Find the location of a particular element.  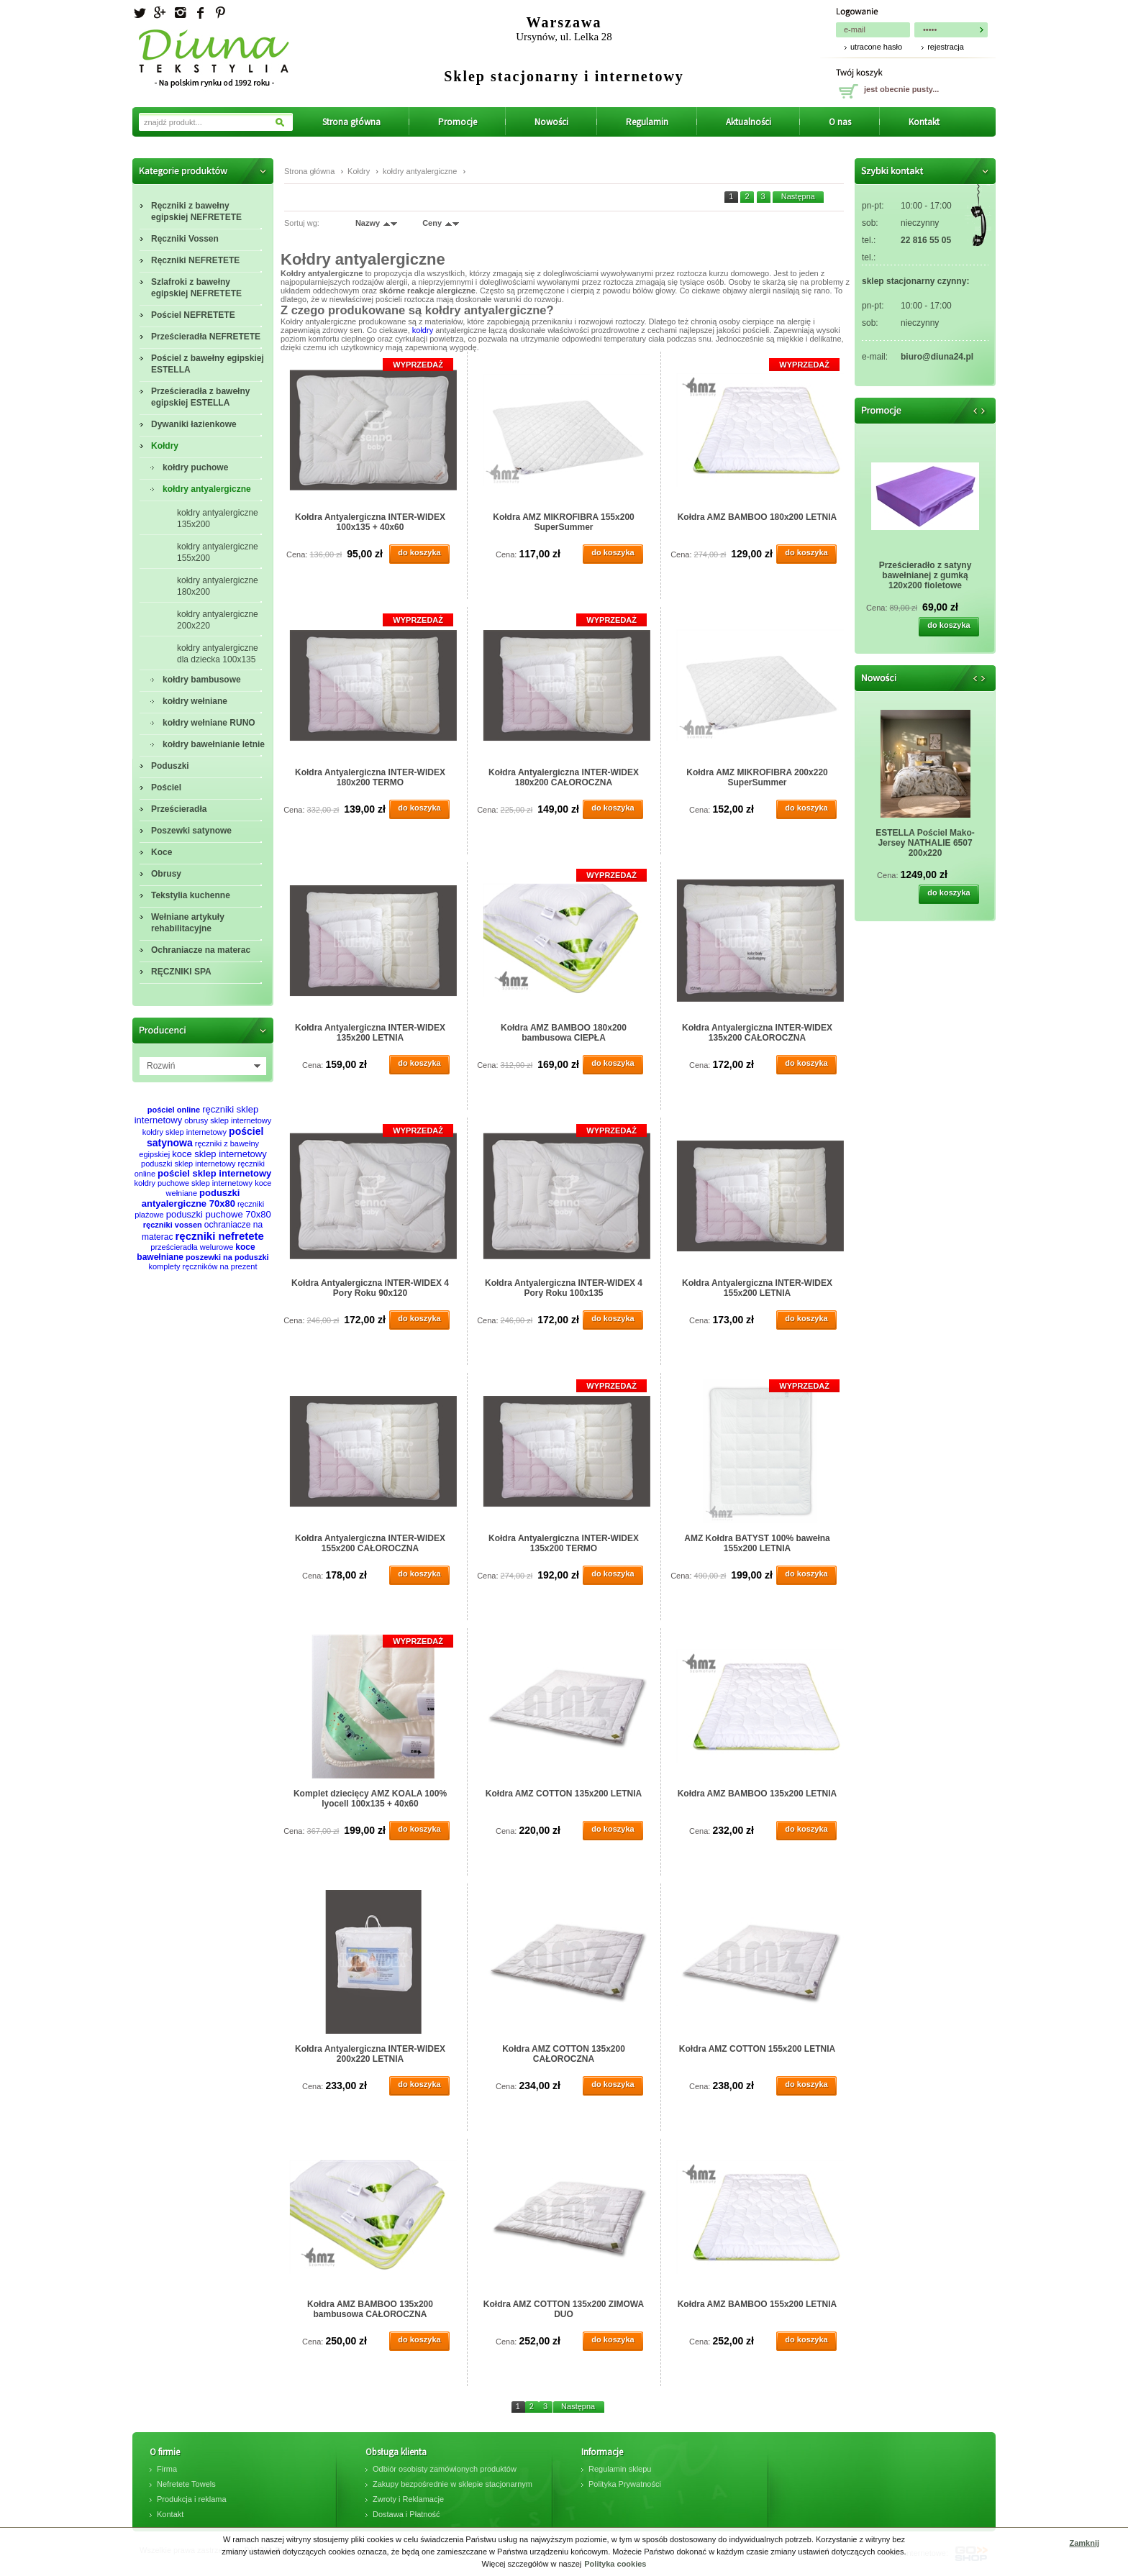

kołdry antyalergiczne is located at coordinates (207, 489).